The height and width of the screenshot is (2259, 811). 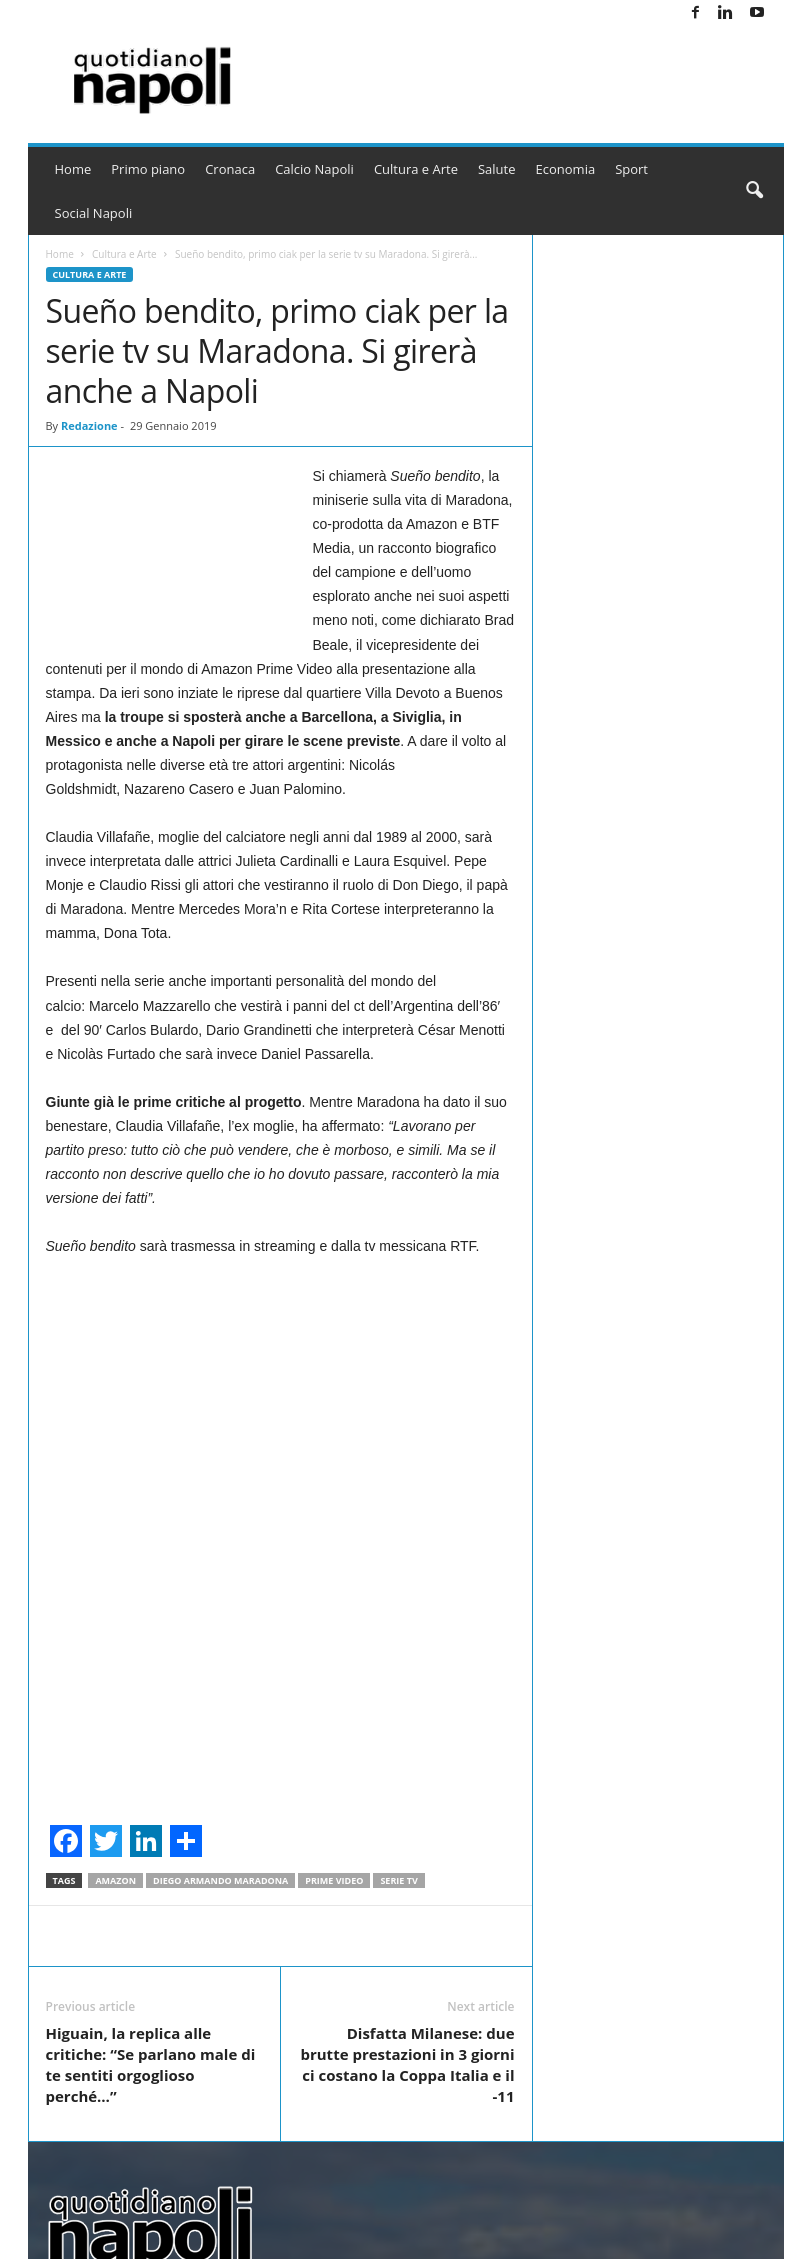 What do you see at coordinates (314, 169) in the screenshot?
I see `Calcio Napoli` at bounding box center [314, 169].